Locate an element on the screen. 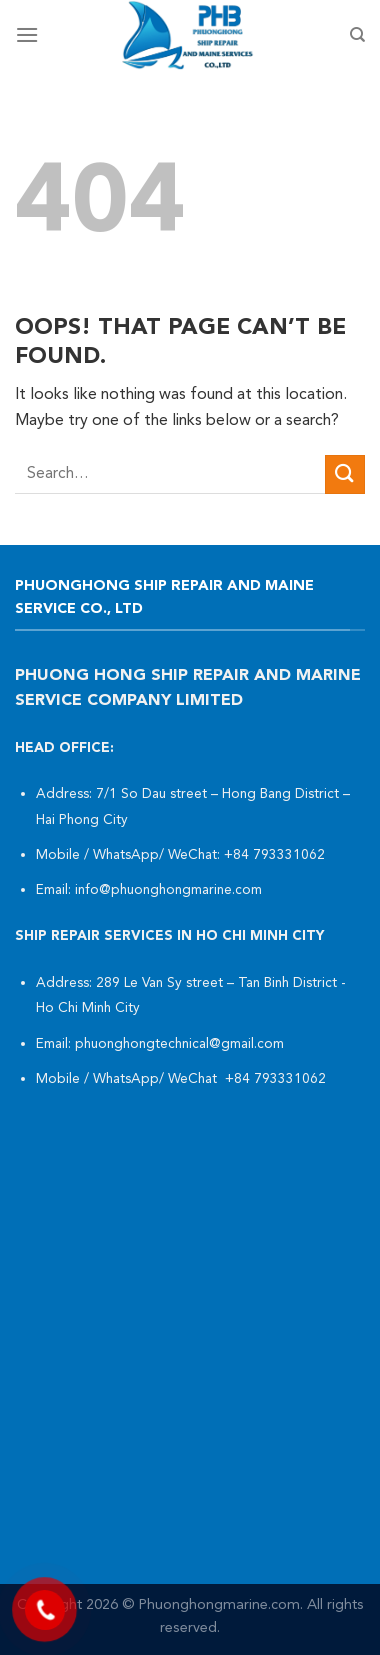 Image resolution: width=380 pixels, height=1655 pixels. [Search] is located at coordinates (357, 35).